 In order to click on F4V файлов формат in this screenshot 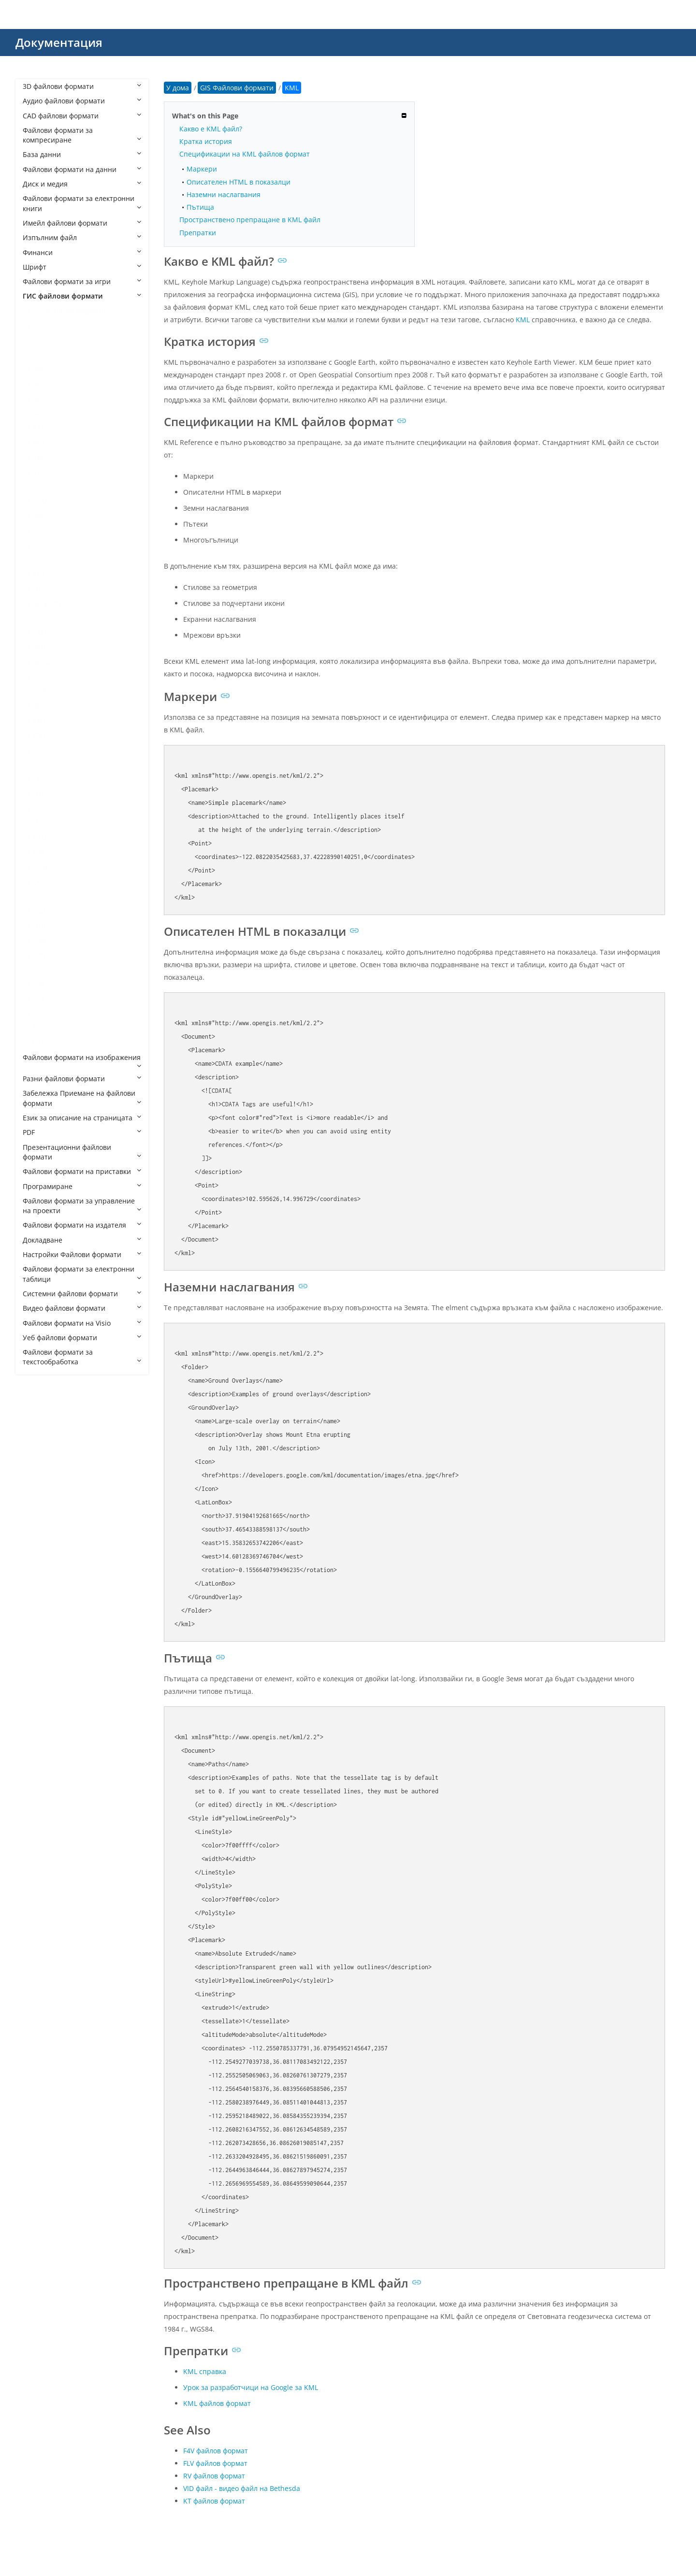, I will do `click(215, 2450)`.